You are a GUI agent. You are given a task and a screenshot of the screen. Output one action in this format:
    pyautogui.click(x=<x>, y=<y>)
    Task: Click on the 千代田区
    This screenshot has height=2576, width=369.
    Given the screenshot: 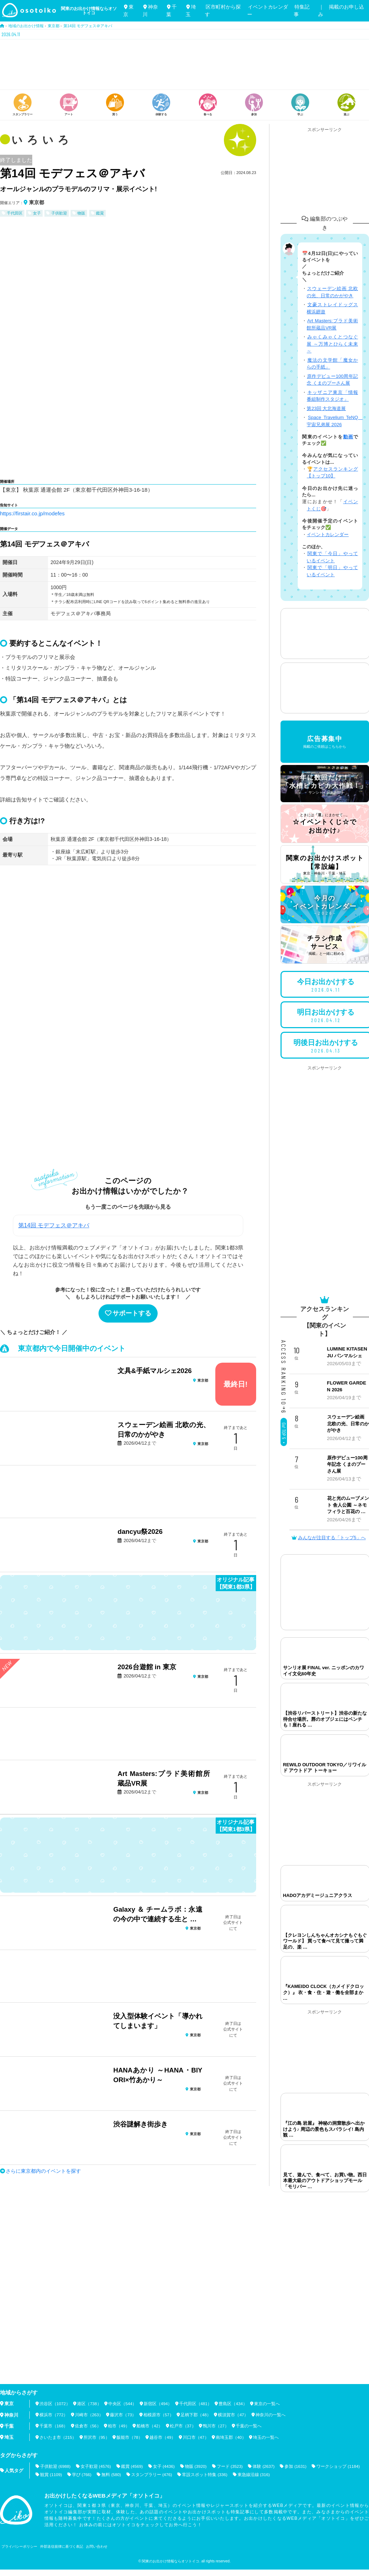 What is the action you would take?
    pyautogui.click(x=15, y=213)
    